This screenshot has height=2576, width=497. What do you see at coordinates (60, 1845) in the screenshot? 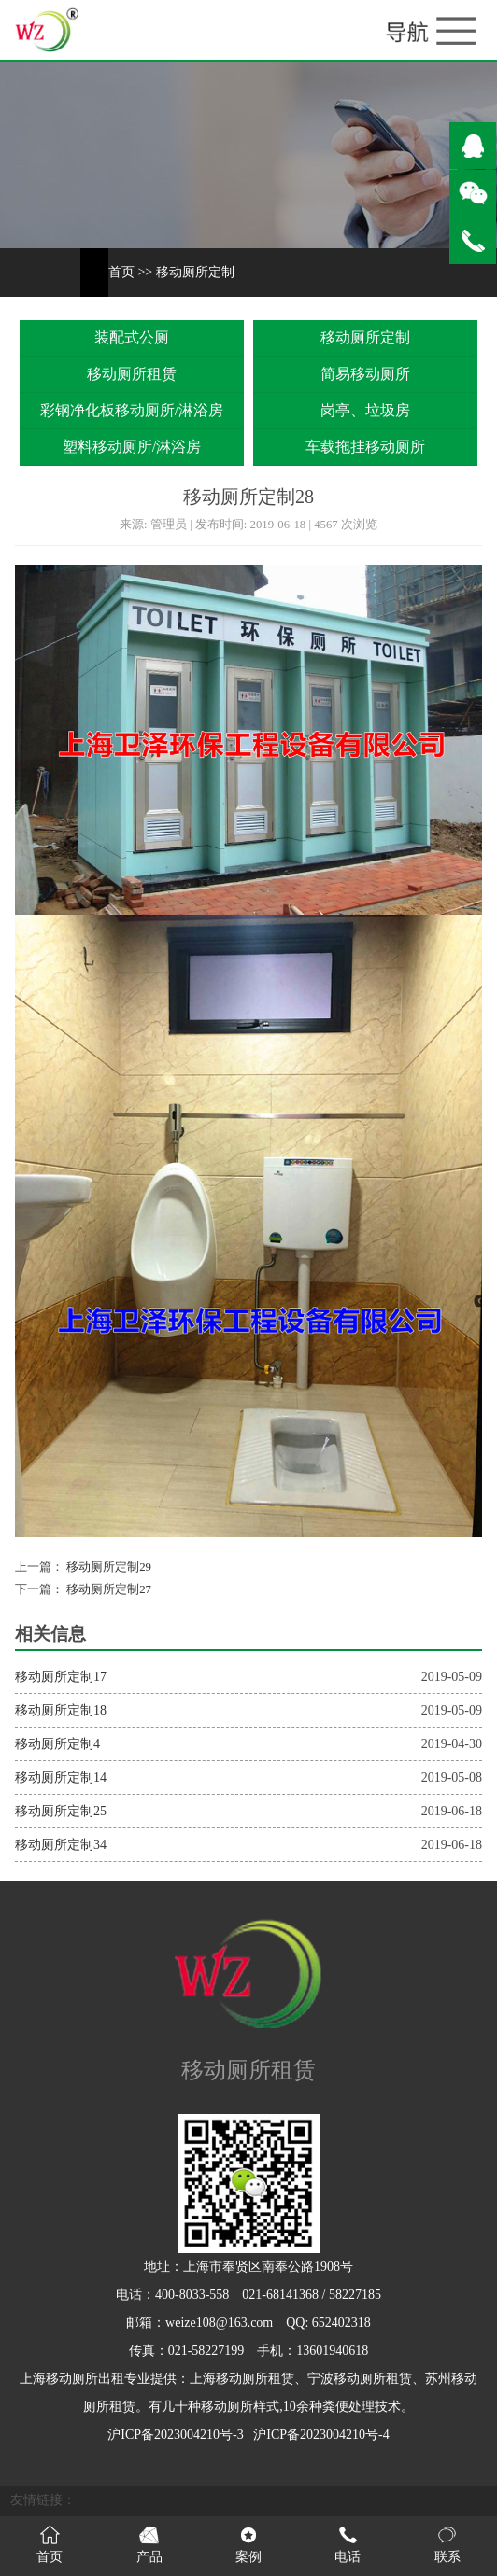
I see `移动厕所定制34` at bounding box center [60, 1845].